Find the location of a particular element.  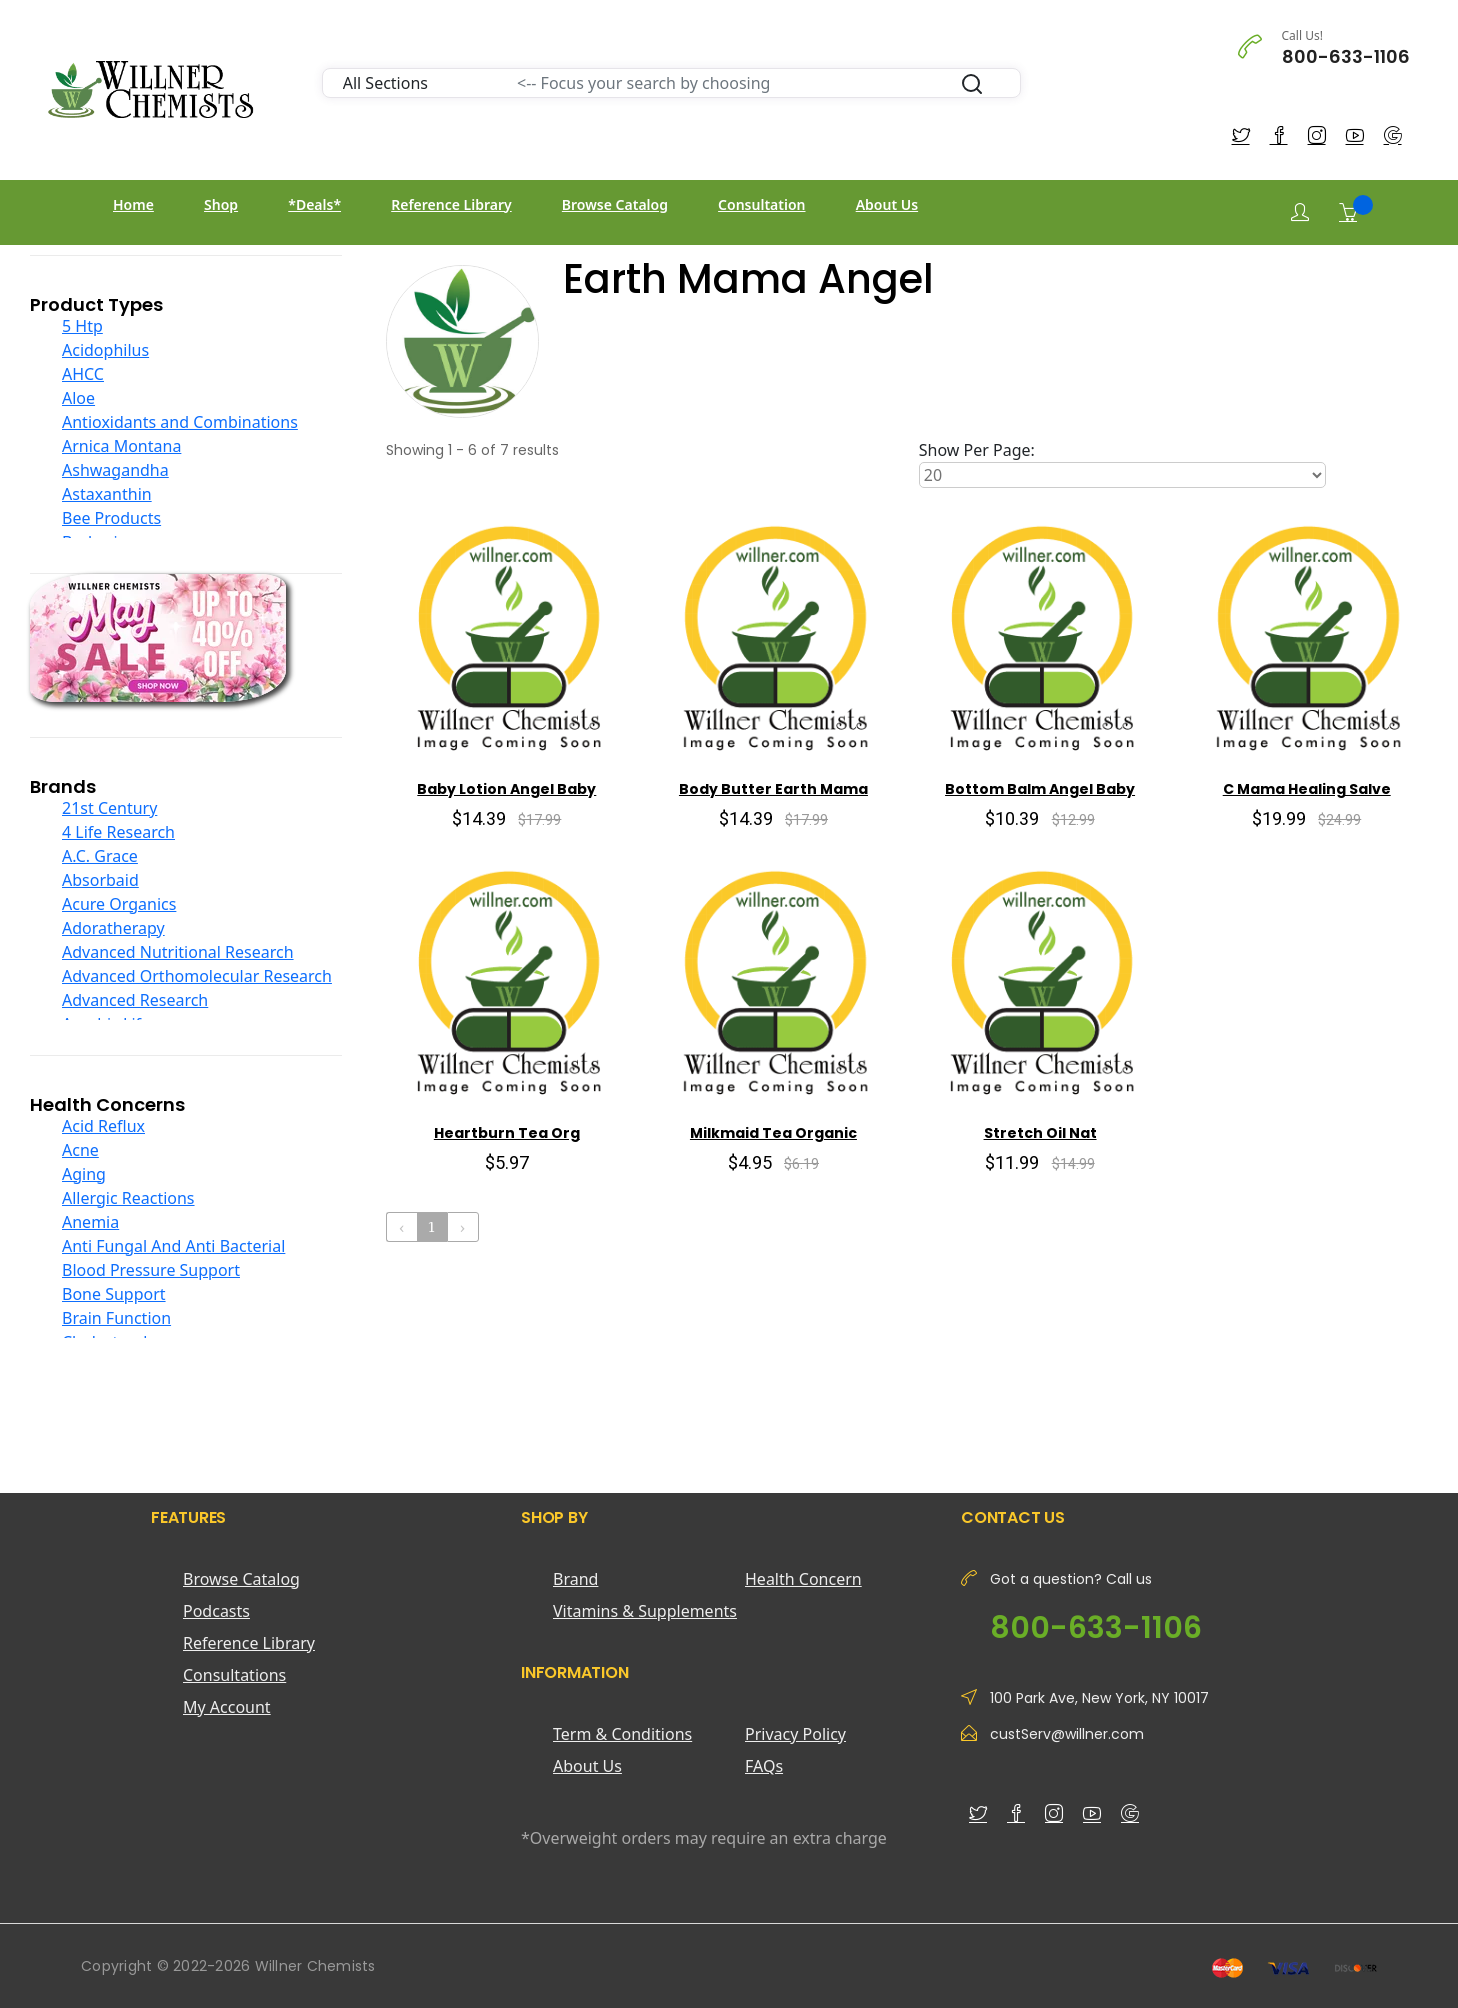

About Us is located at coordinates (887, 204).